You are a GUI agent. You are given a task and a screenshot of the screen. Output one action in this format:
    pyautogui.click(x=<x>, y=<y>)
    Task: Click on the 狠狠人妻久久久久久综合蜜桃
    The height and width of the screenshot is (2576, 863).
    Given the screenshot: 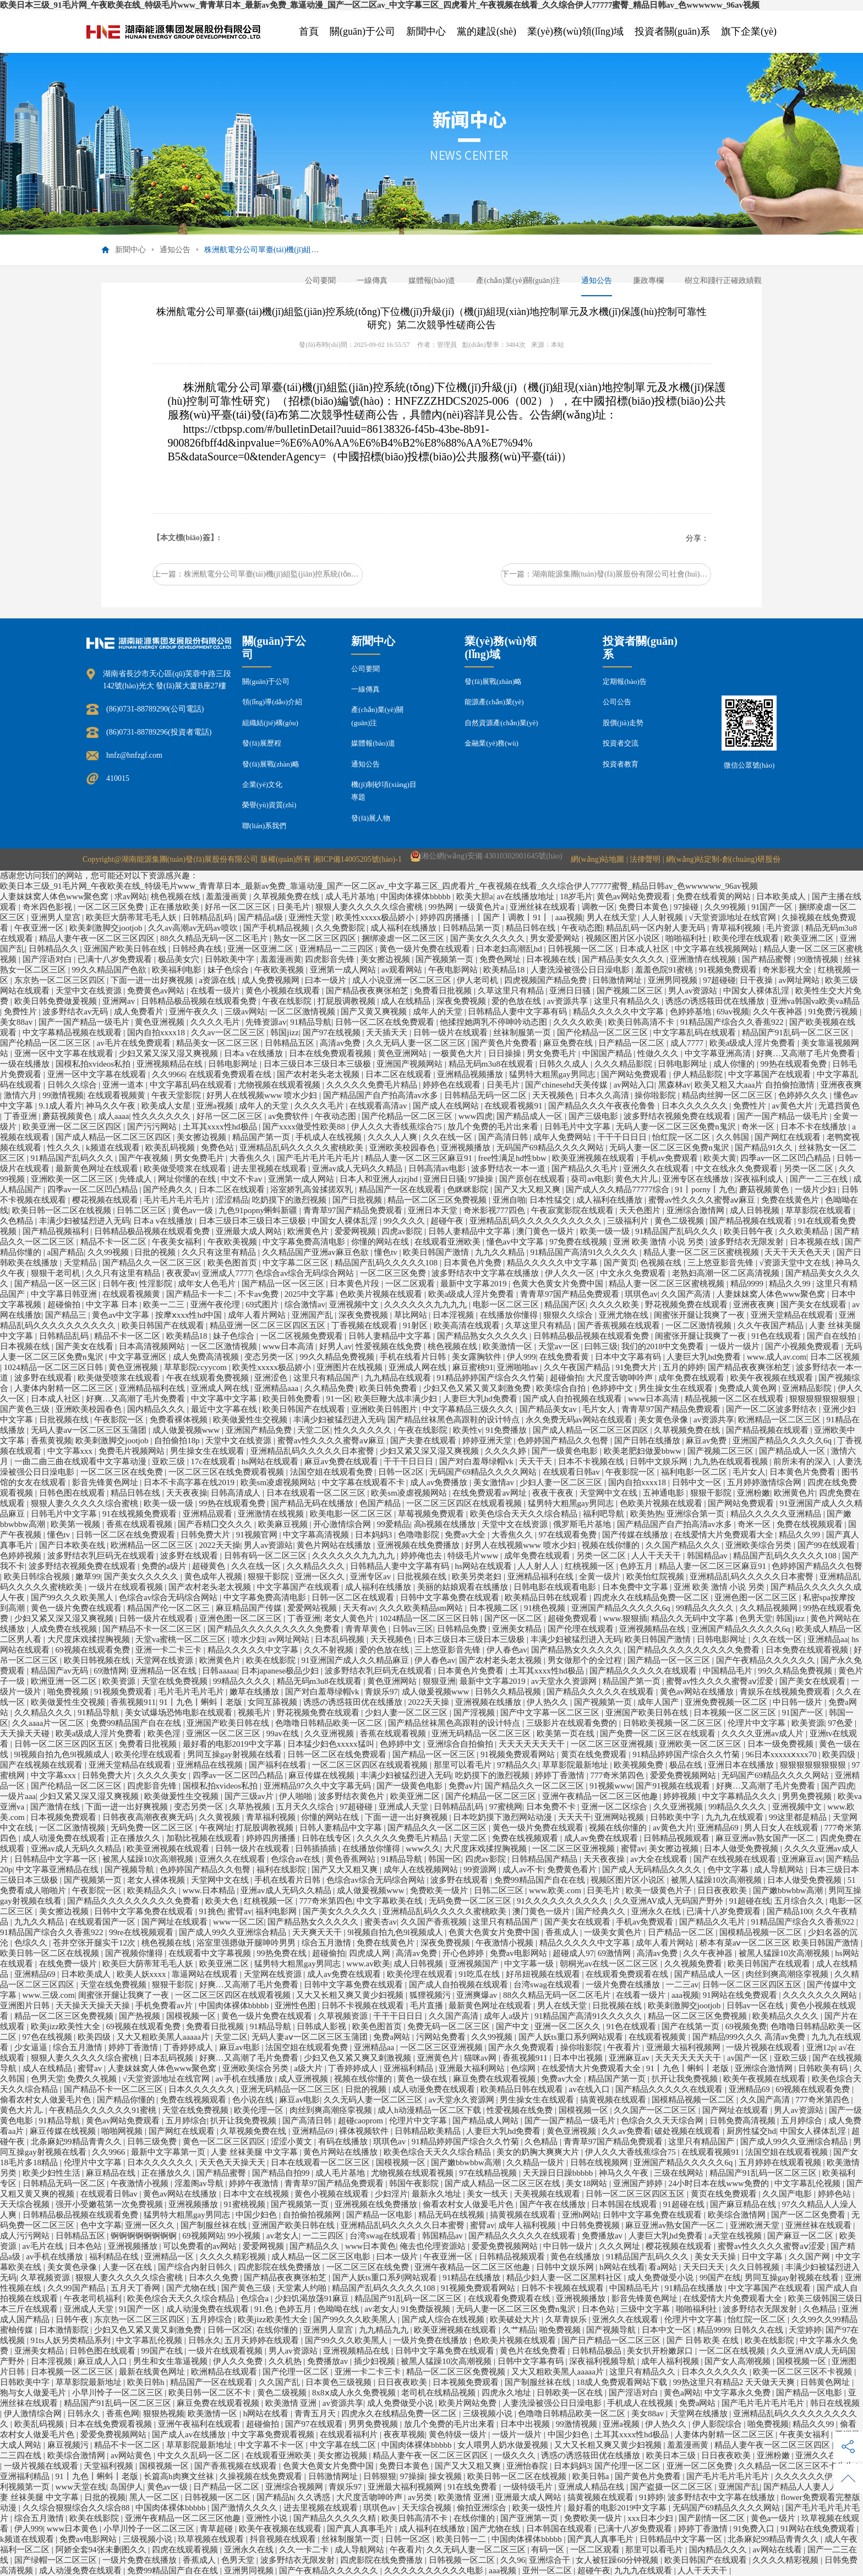 What is the action you would take?
    pyautogui.click(x=370, y=907)
    